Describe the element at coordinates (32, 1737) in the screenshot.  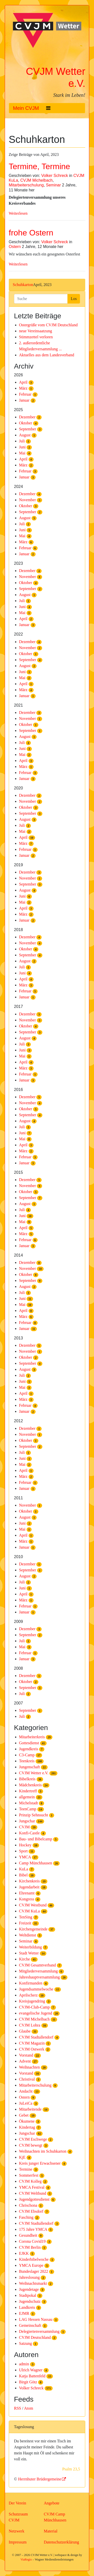
I see `Mitarbeiterkreis` at that location.